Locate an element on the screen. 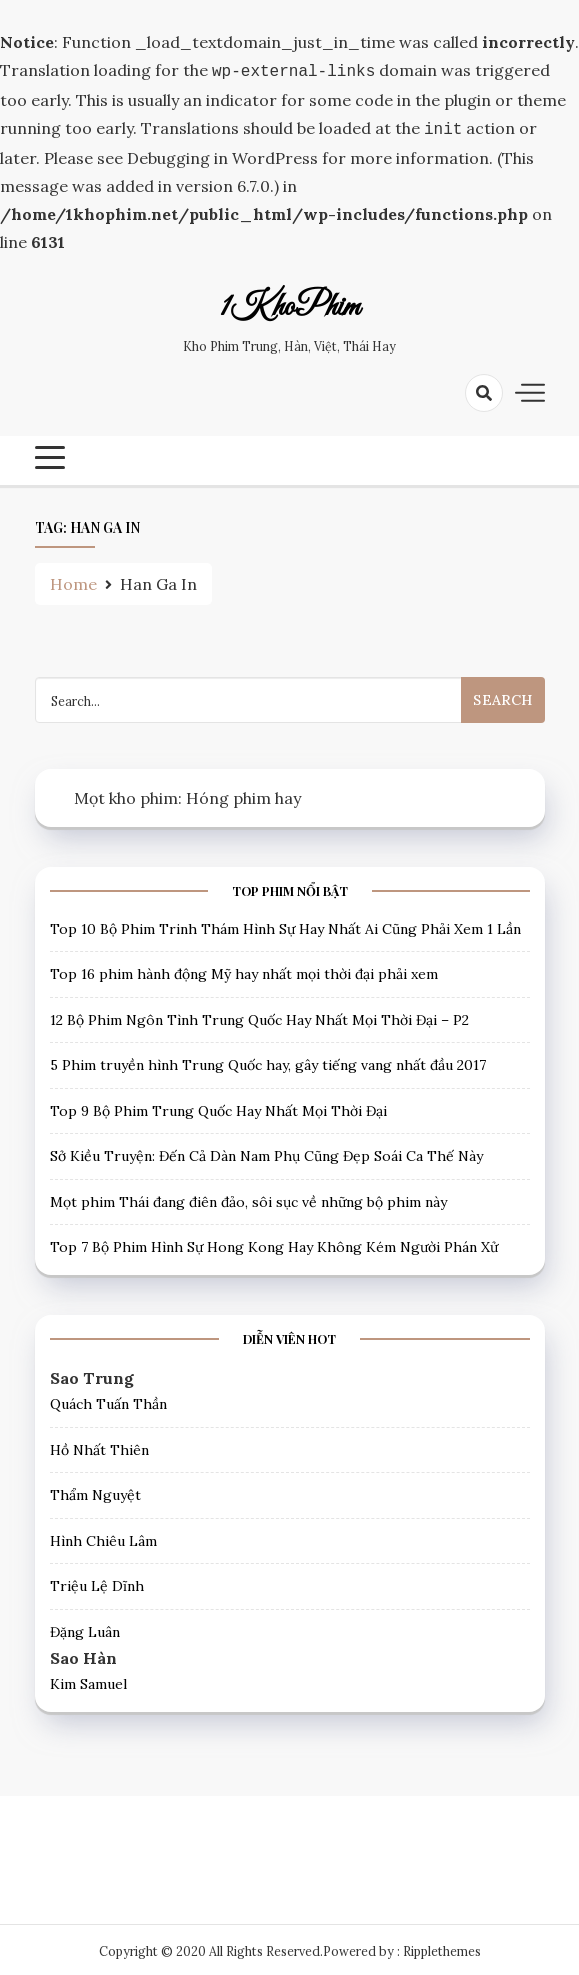 This screenshot has width=579, height=1975. Thẩm Nguyệt is located at coordinates (95, 1491).